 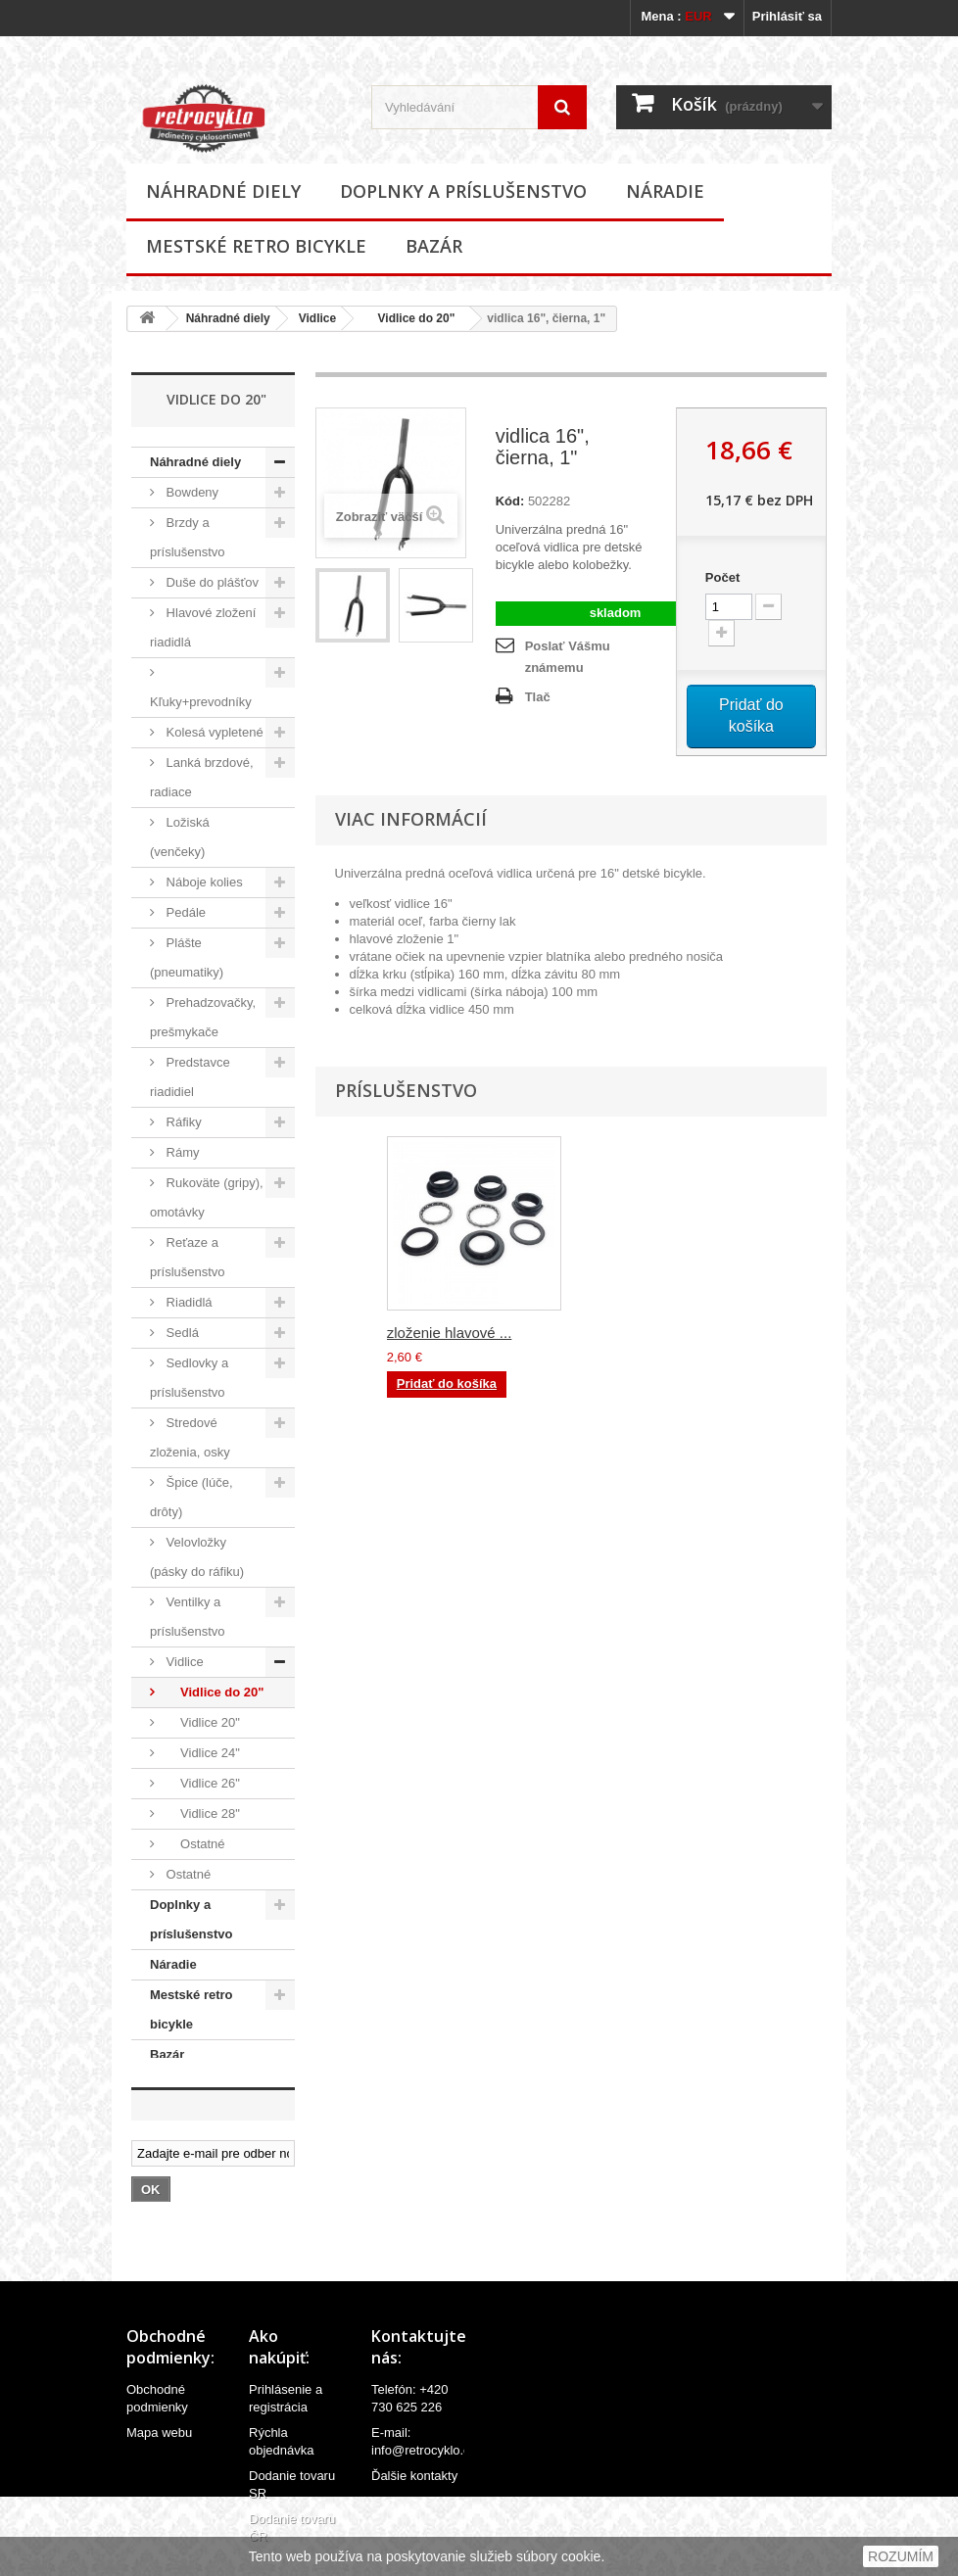 What do you see at coordinates (449, 1332) in the screenshot?
I see `zloženie hlavové ...` at bounding box center [449, 1332].